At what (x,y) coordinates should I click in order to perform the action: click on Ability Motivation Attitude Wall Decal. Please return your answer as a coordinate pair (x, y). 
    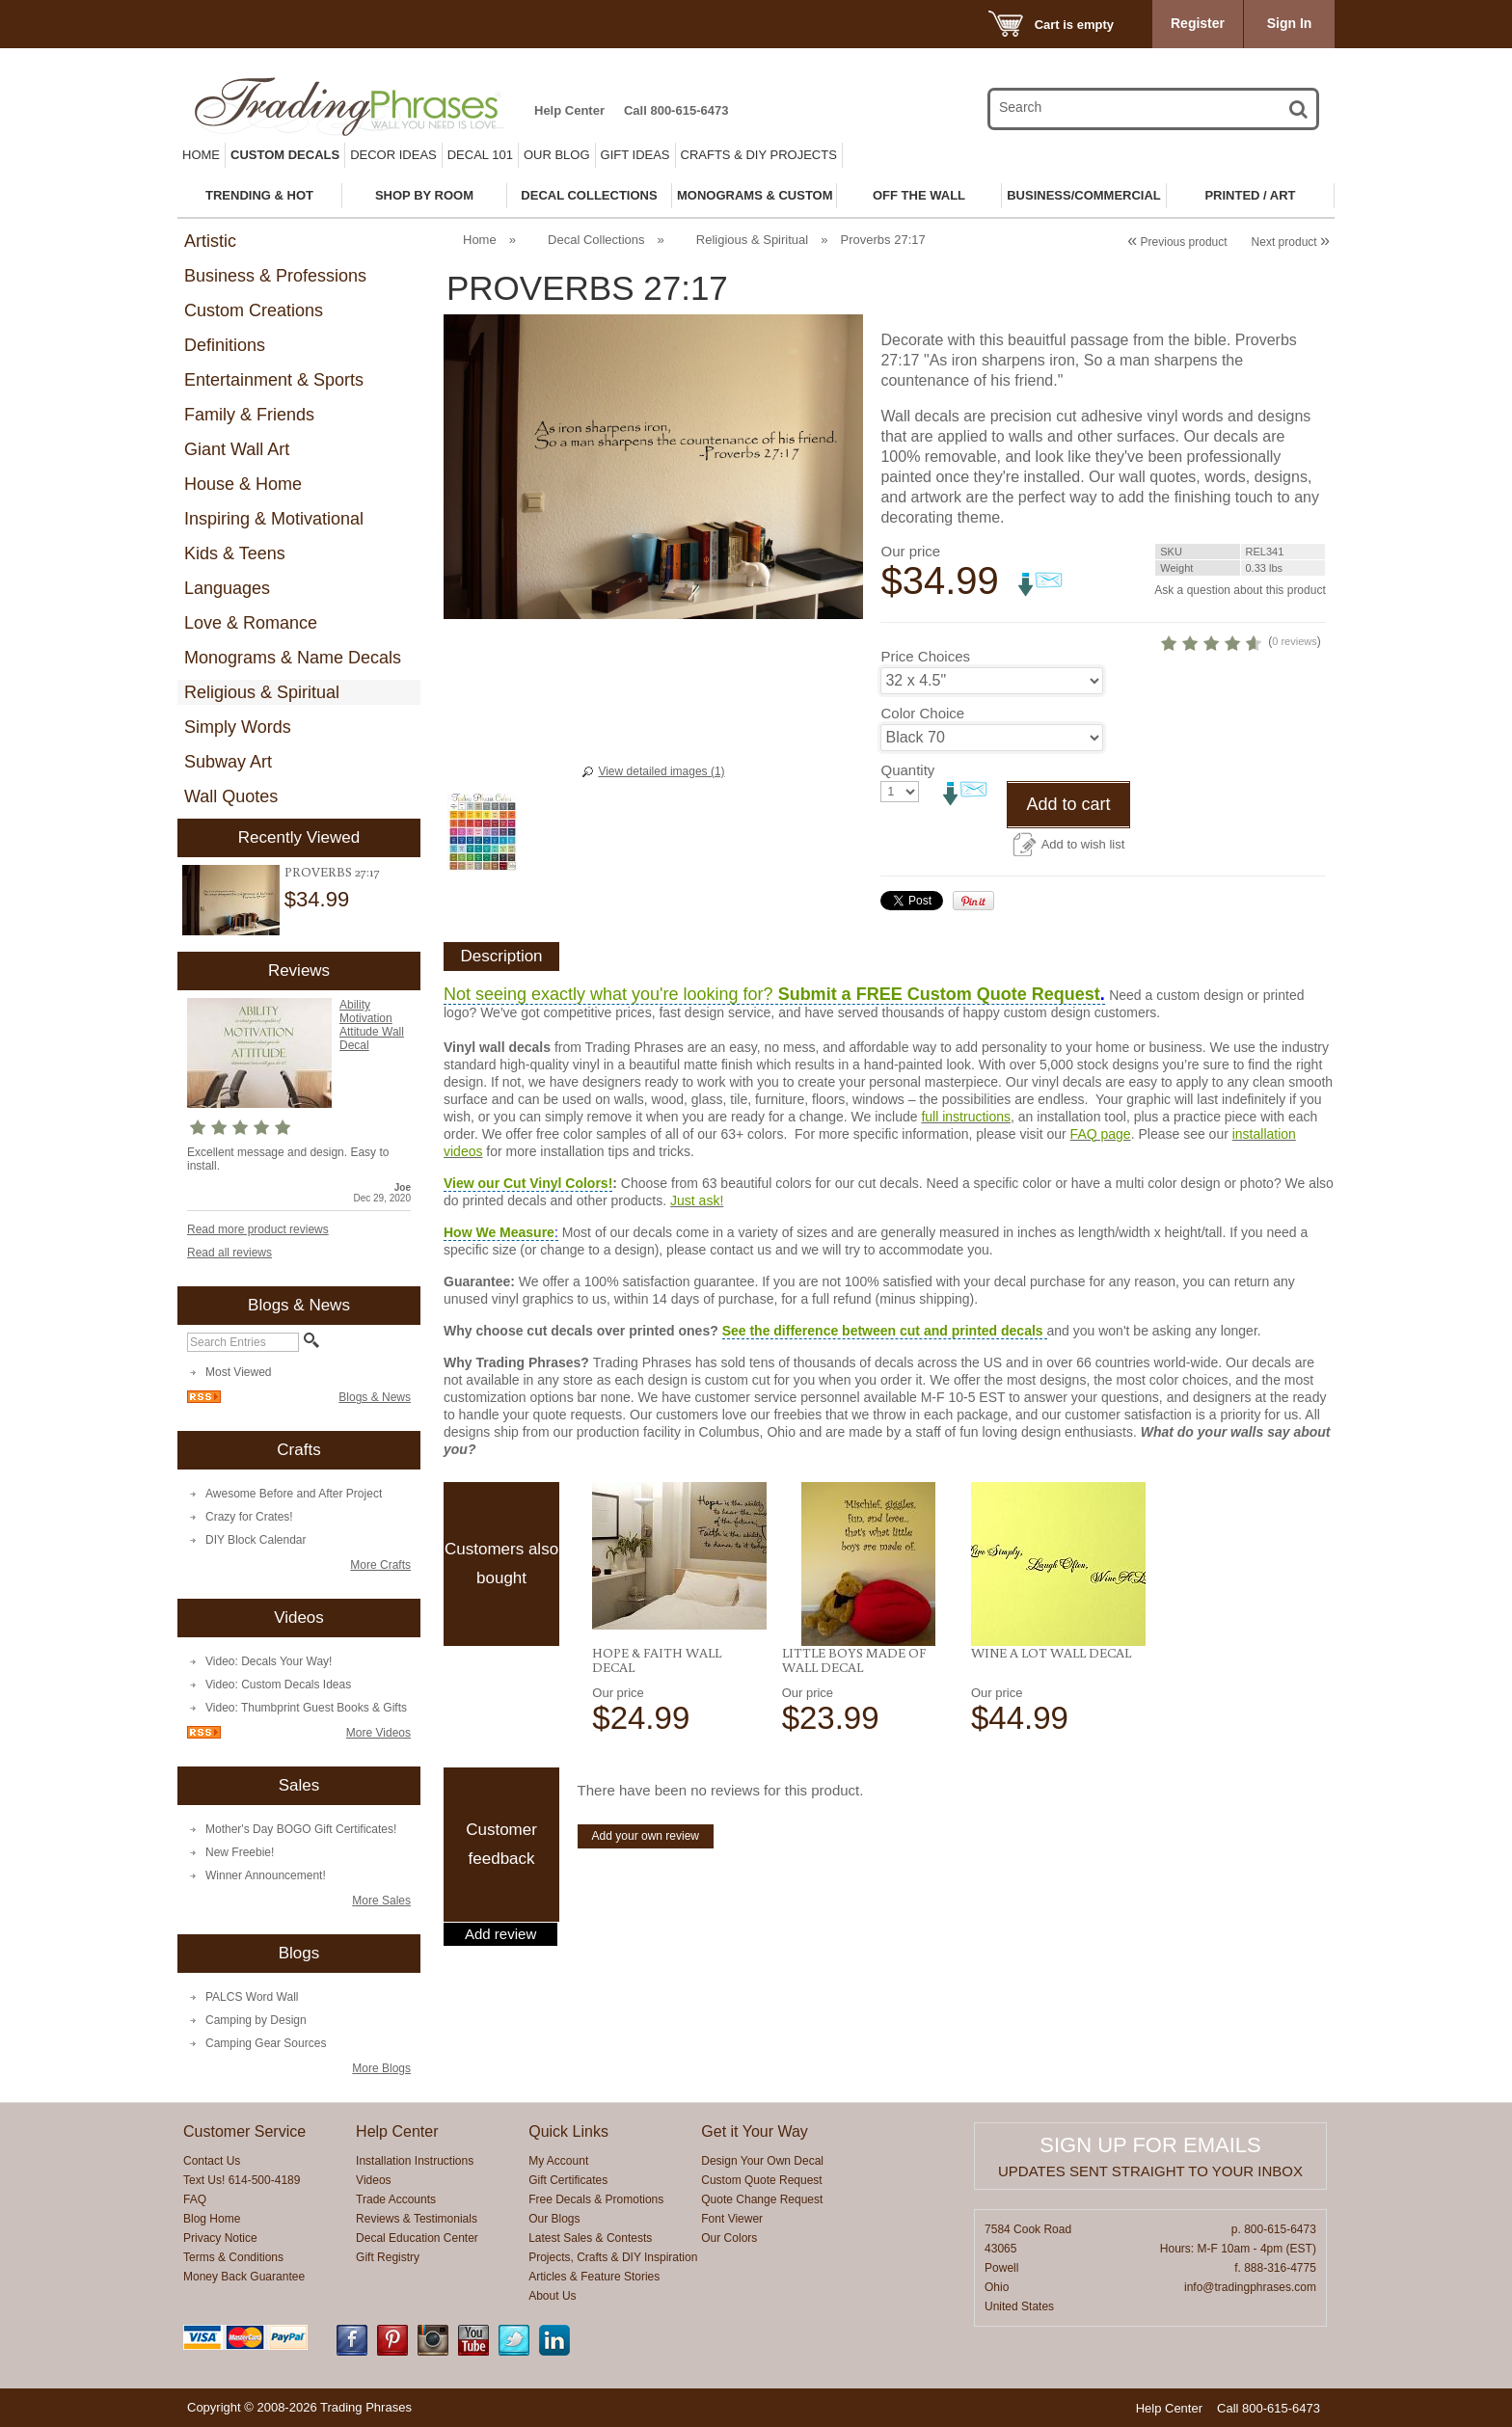
    Looking at the image, I should click on (371, 1025).